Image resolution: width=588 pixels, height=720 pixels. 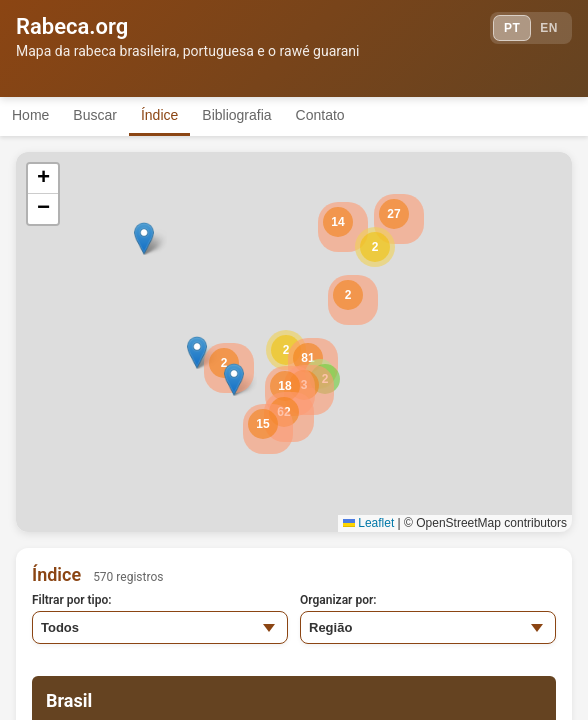 I want to click on Contato, so click(x=320, y=115).